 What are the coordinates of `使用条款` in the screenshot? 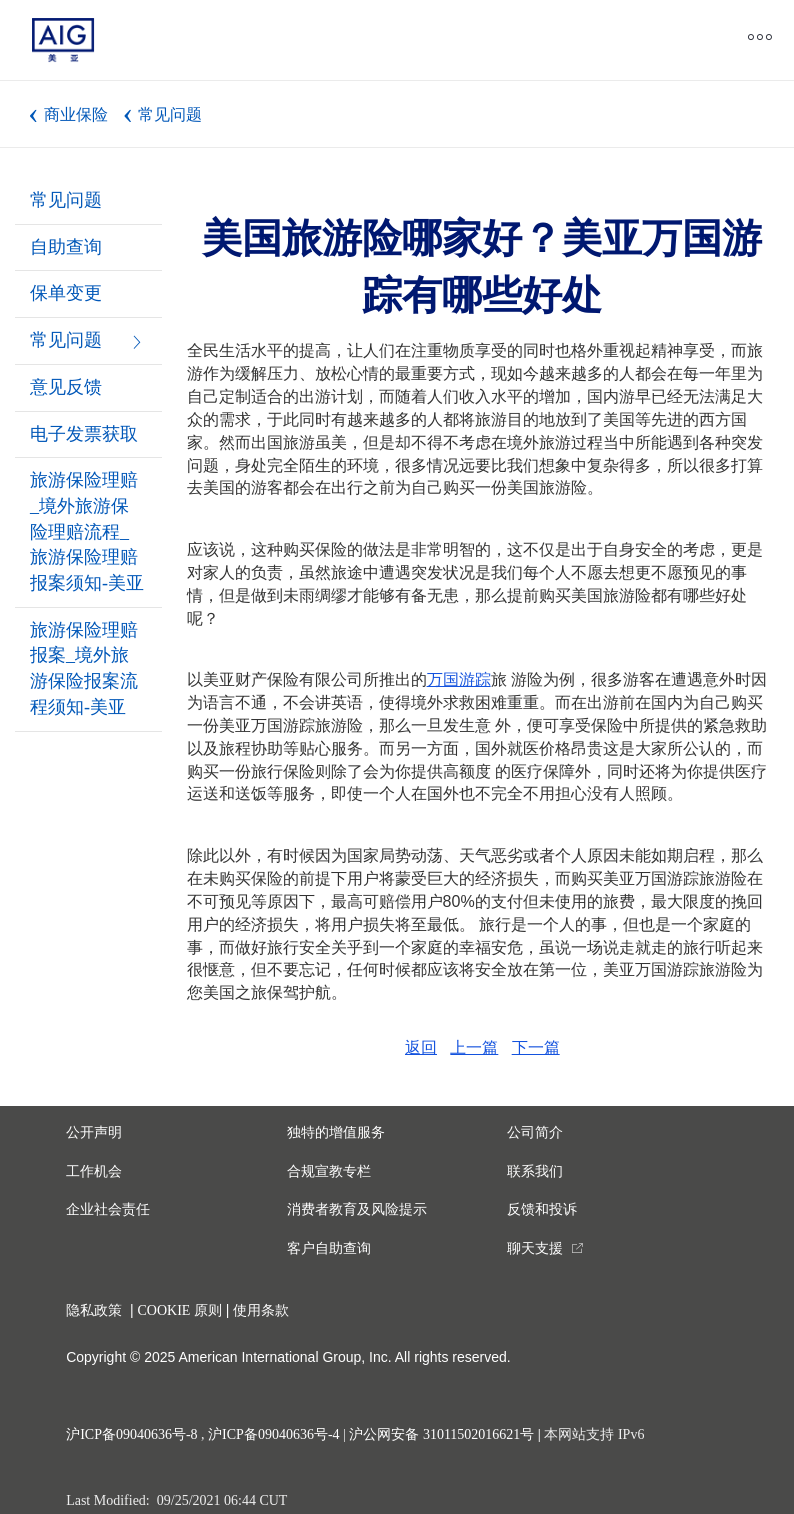 It's located at (261, 1310).